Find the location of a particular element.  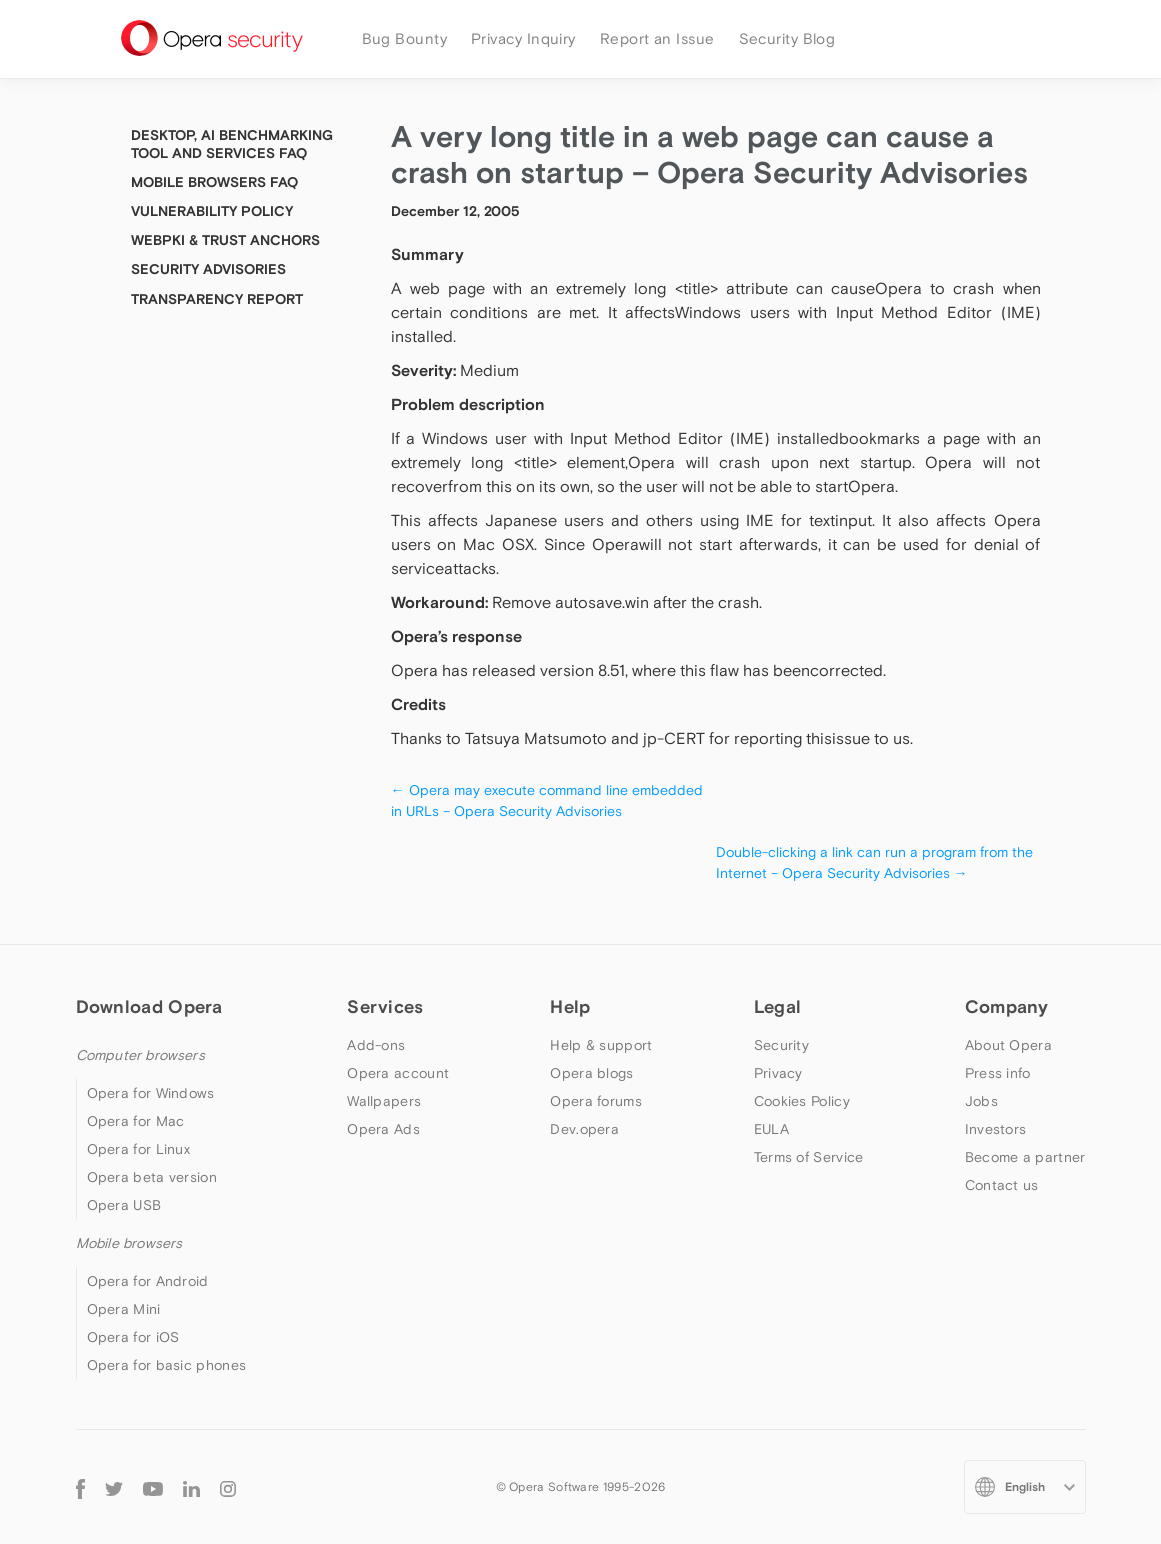

Jobs is located at coordinates (981, 1101).